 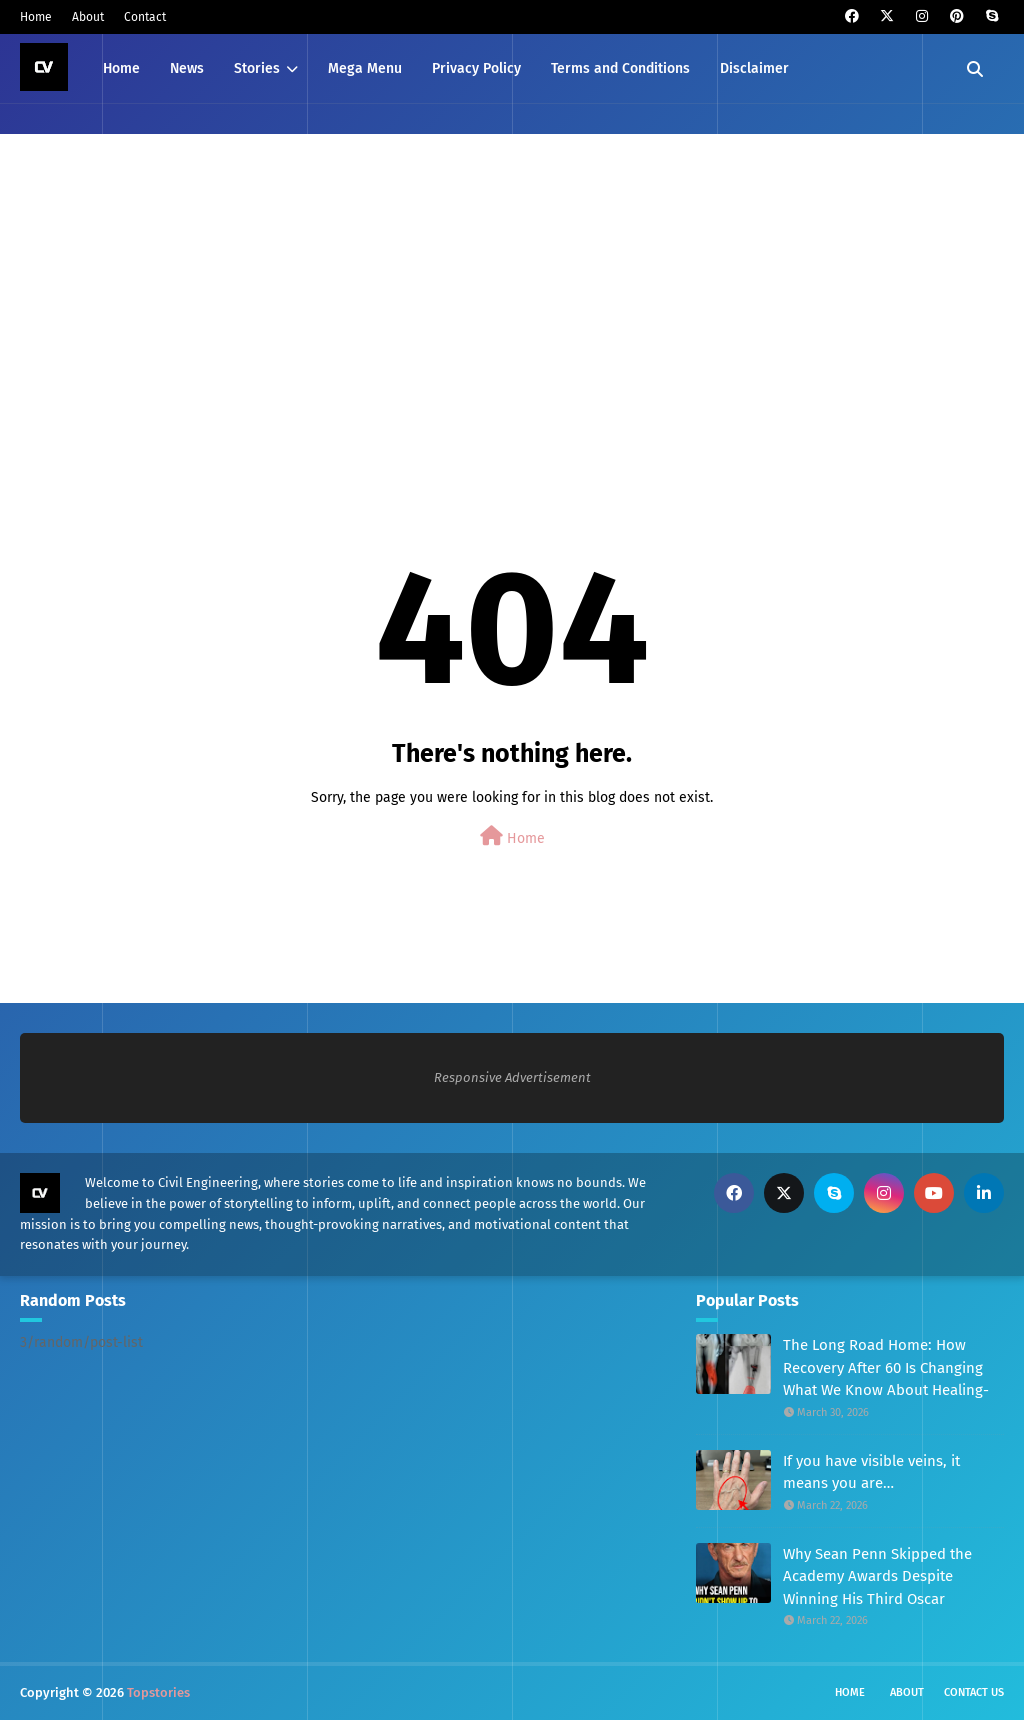 What do you see at coordinates (158, 1692) in the screenshot?
I see `Topstories` at bounding box center [158, 1692].